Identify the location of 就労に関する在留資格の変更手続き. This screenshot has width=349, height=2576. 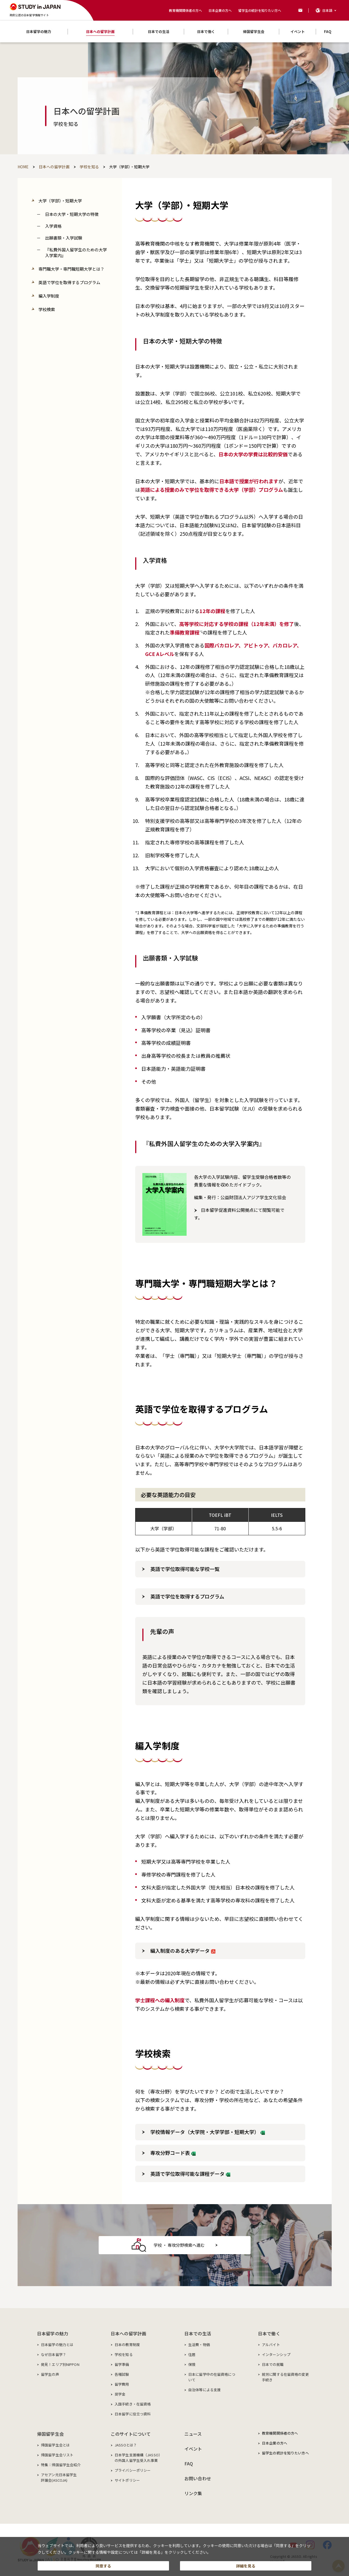
(285, 2377).